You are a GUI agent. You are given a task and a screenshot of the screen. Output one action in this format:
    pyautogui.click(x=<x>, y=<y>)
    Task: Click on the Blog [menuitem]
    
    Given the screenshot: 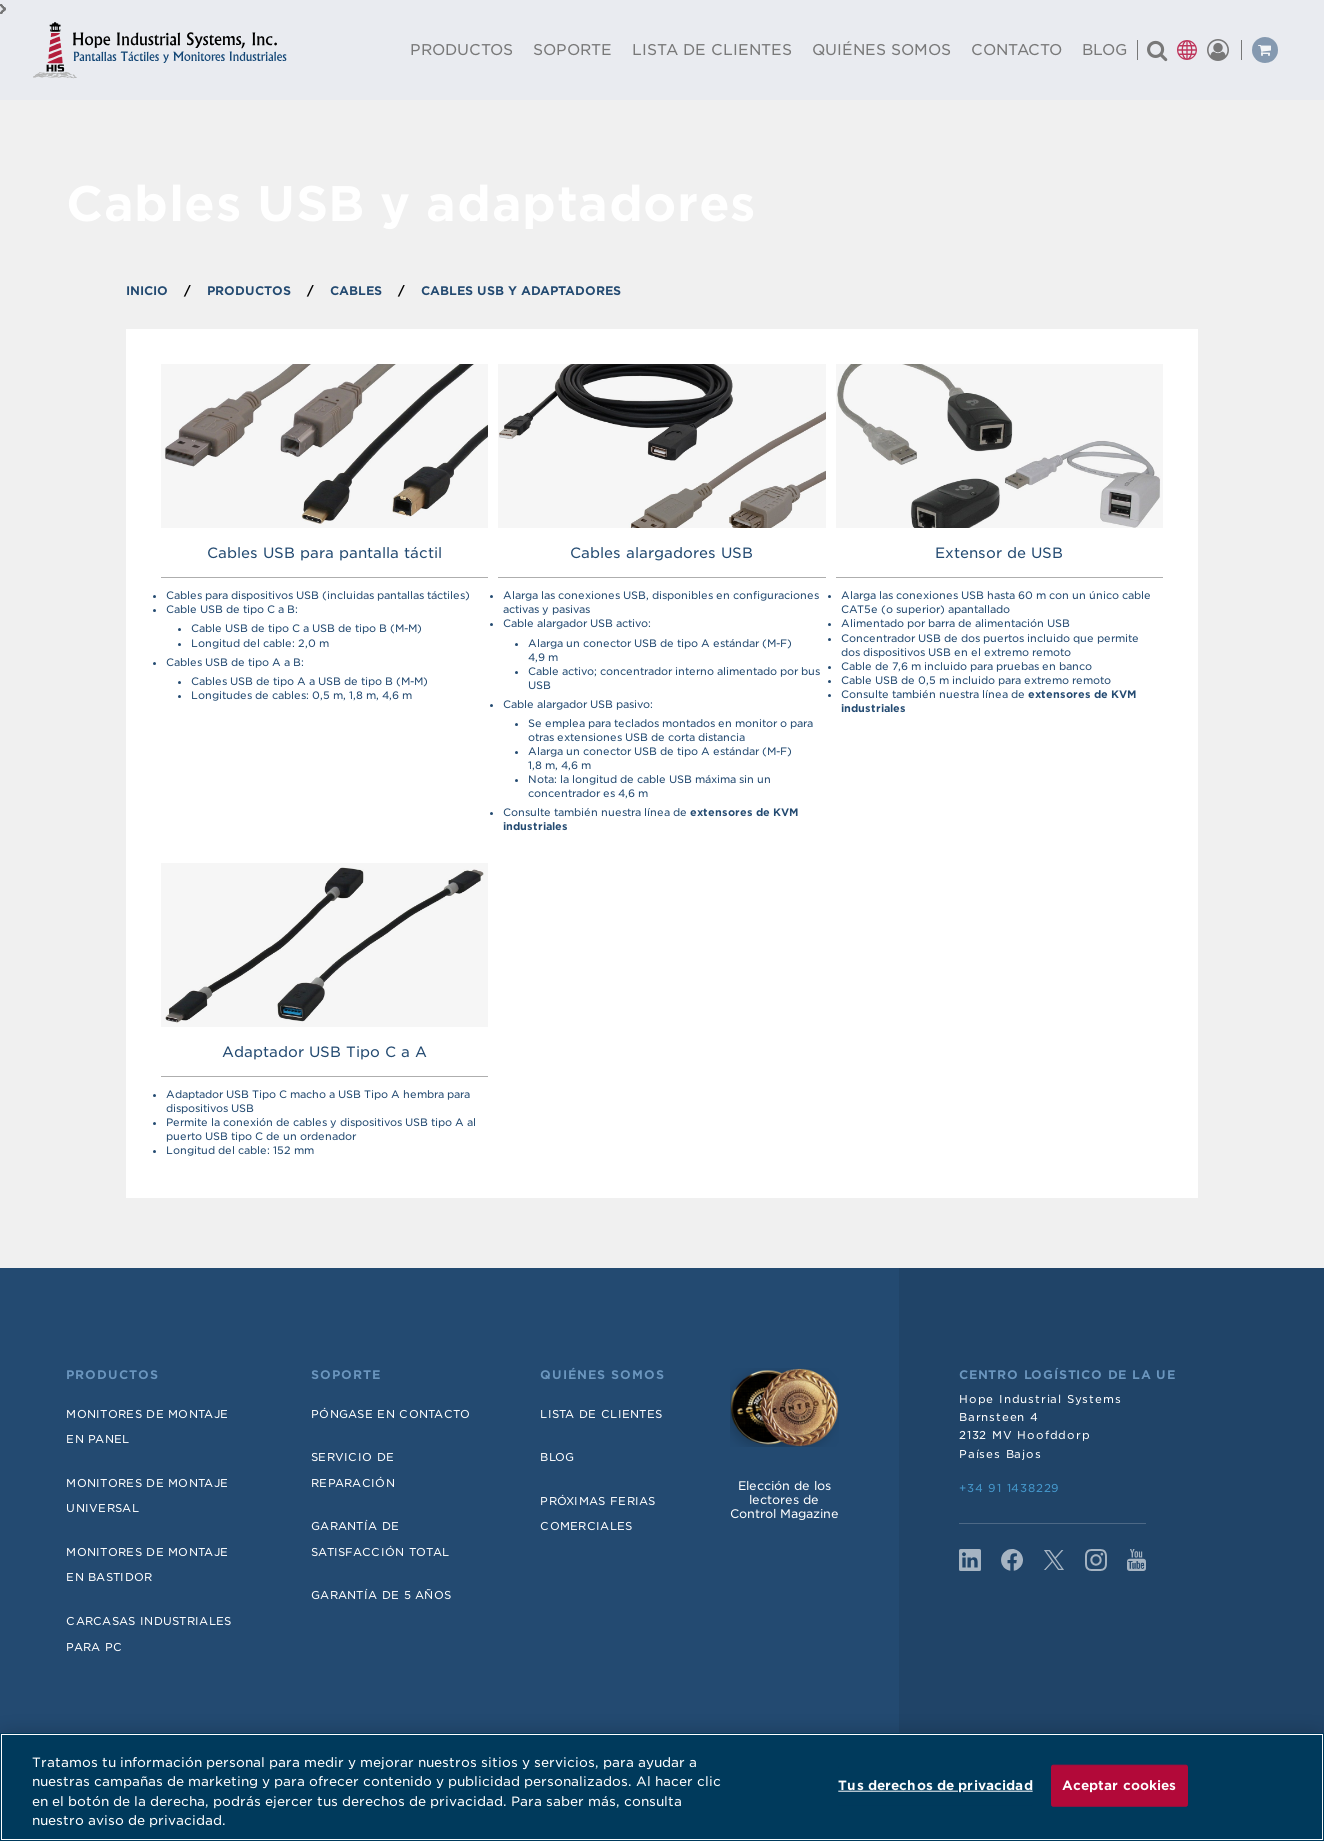 What is the action you would take?
    pyautogui.click(x=1104, y=50)
    